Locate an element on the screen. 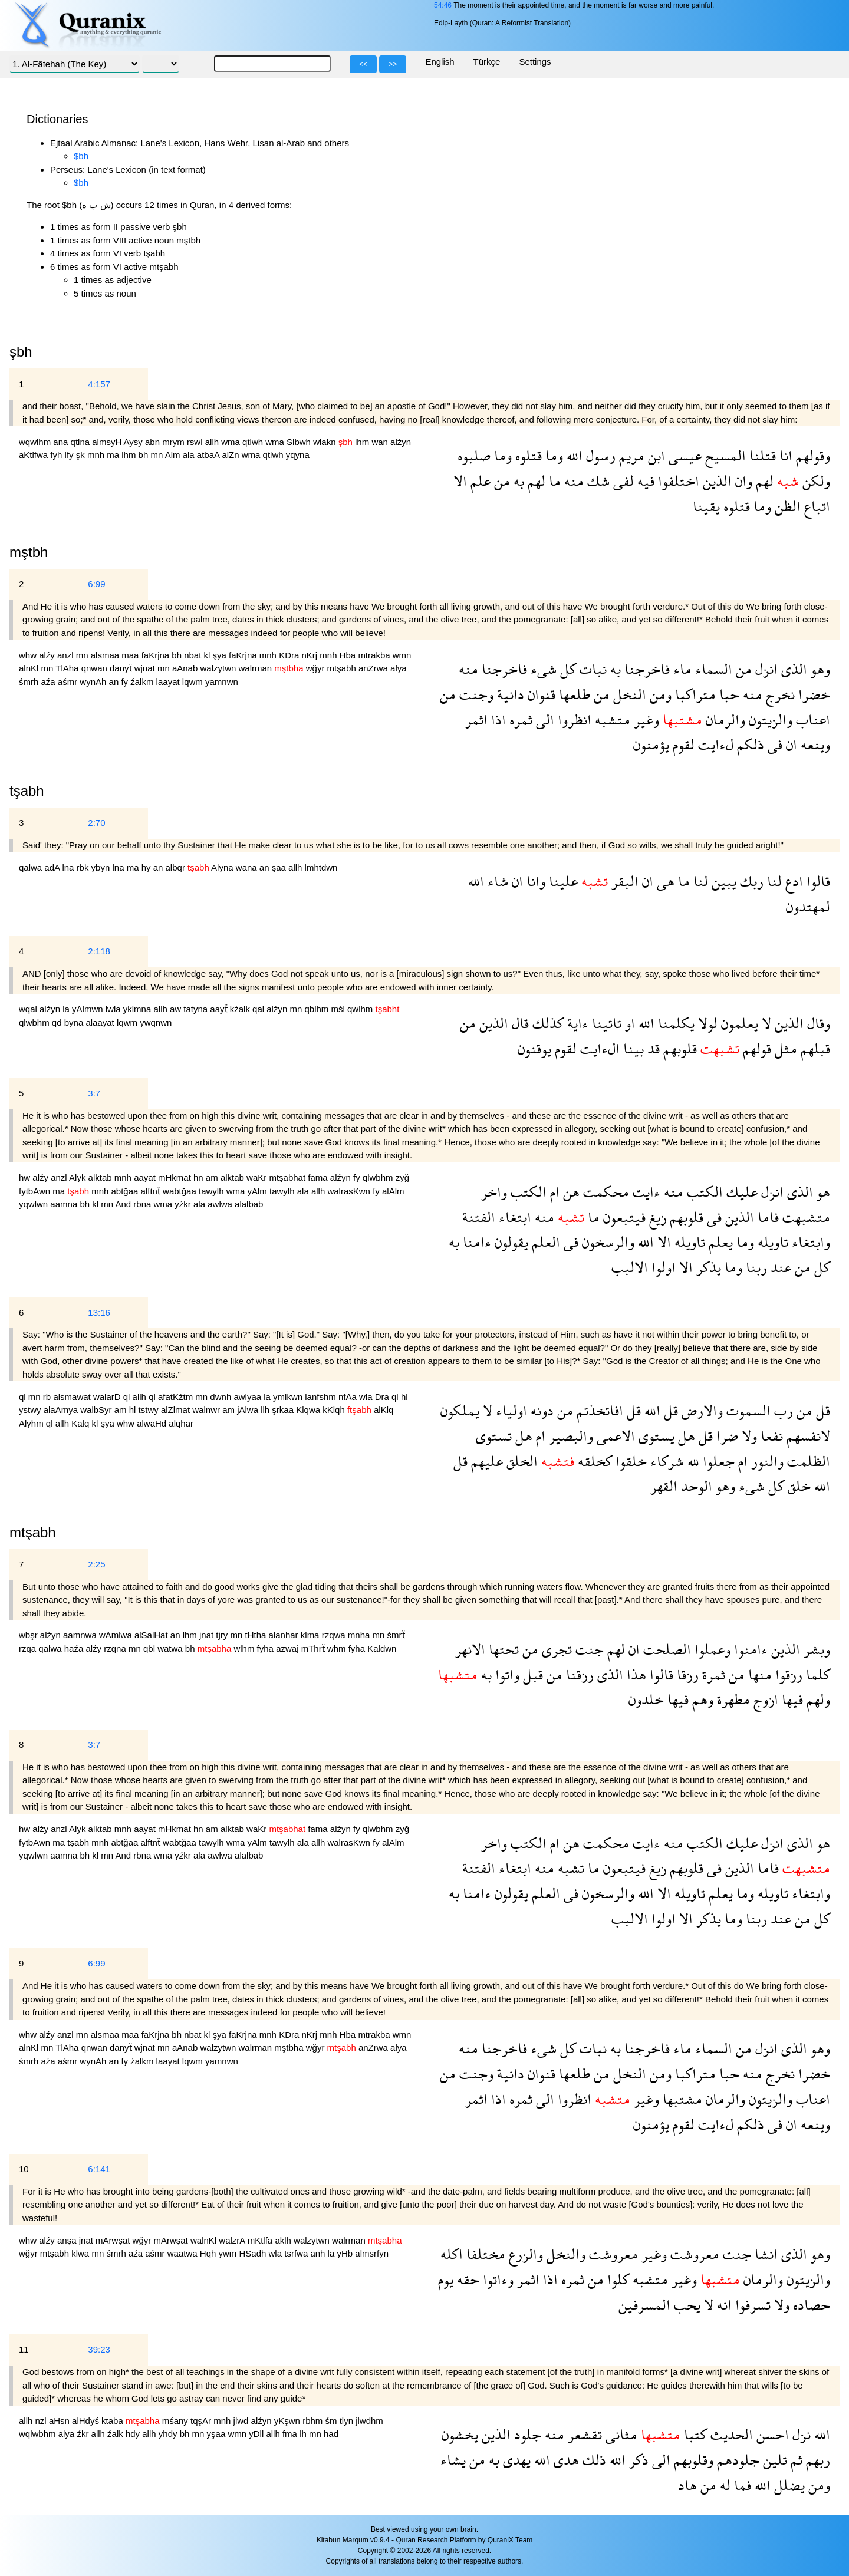  انزل is located at coordinates (765, 669).